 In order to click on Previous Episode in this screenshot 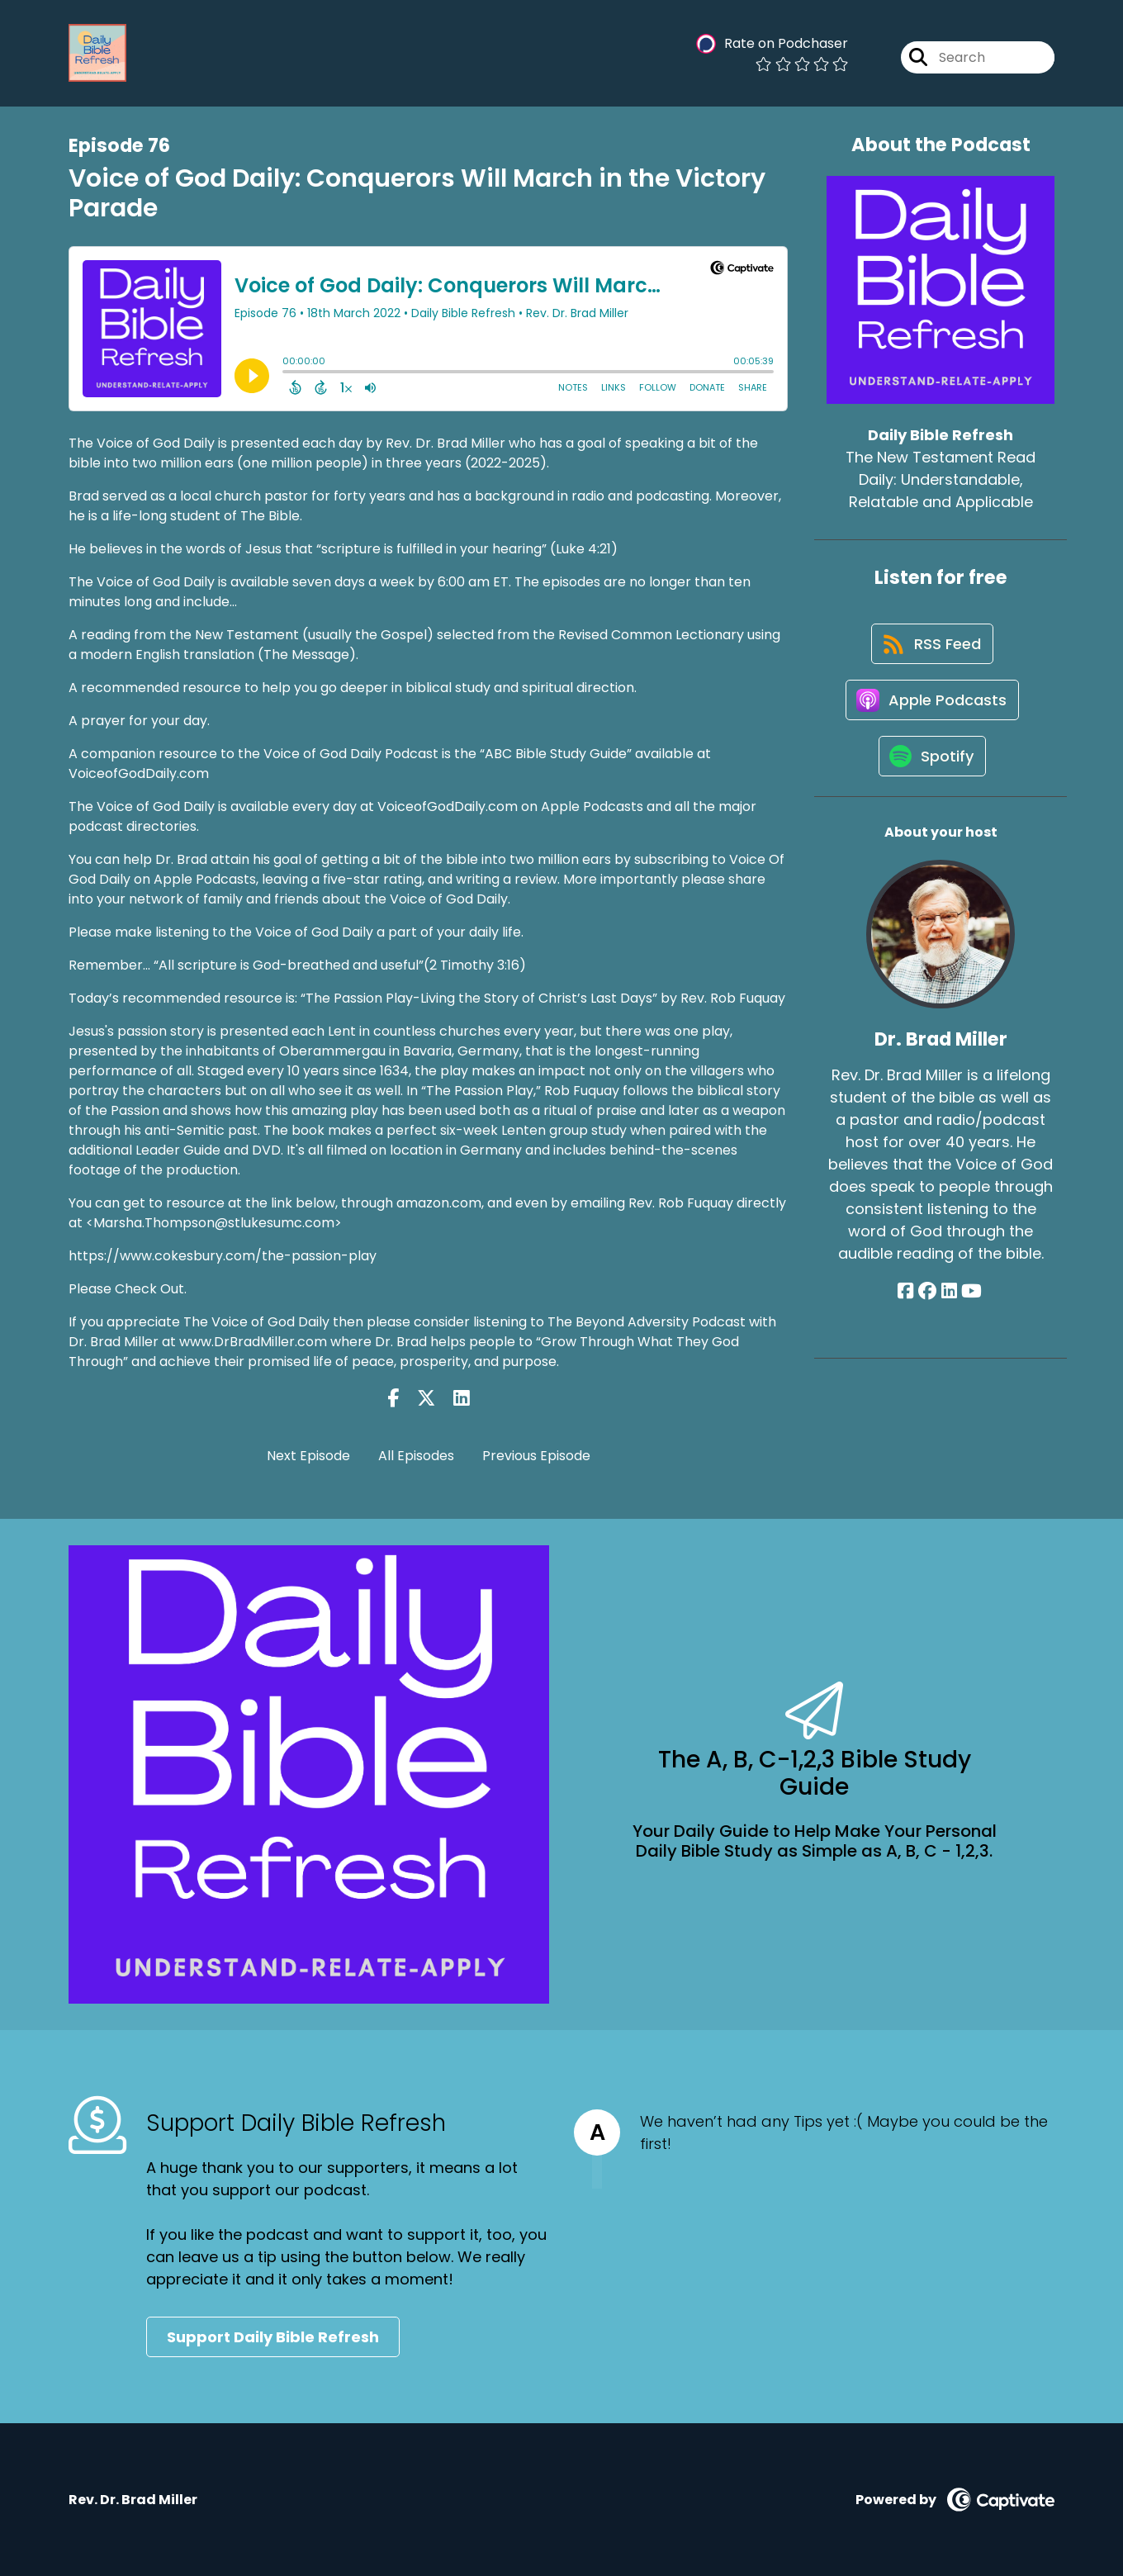, I will do `click(536, 1455)`.